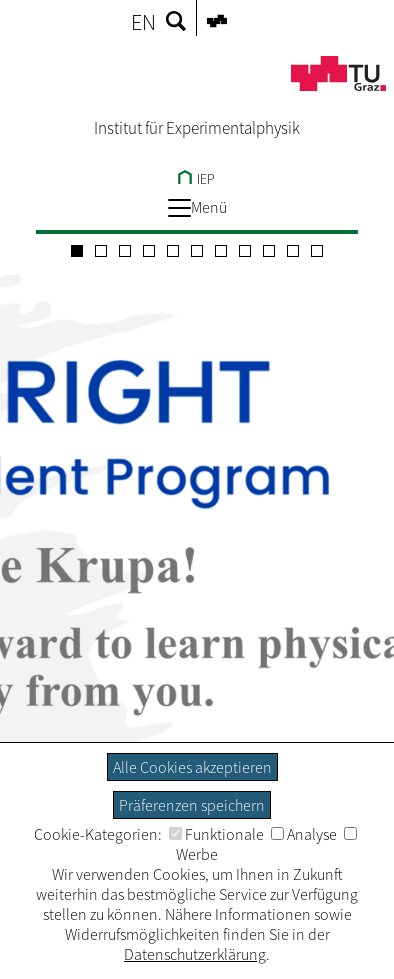 Image resolution: width=394 pixels, height=979 pixels. I want to click on [Carousel Page 1 (Current Slide)], so click(77, 251).